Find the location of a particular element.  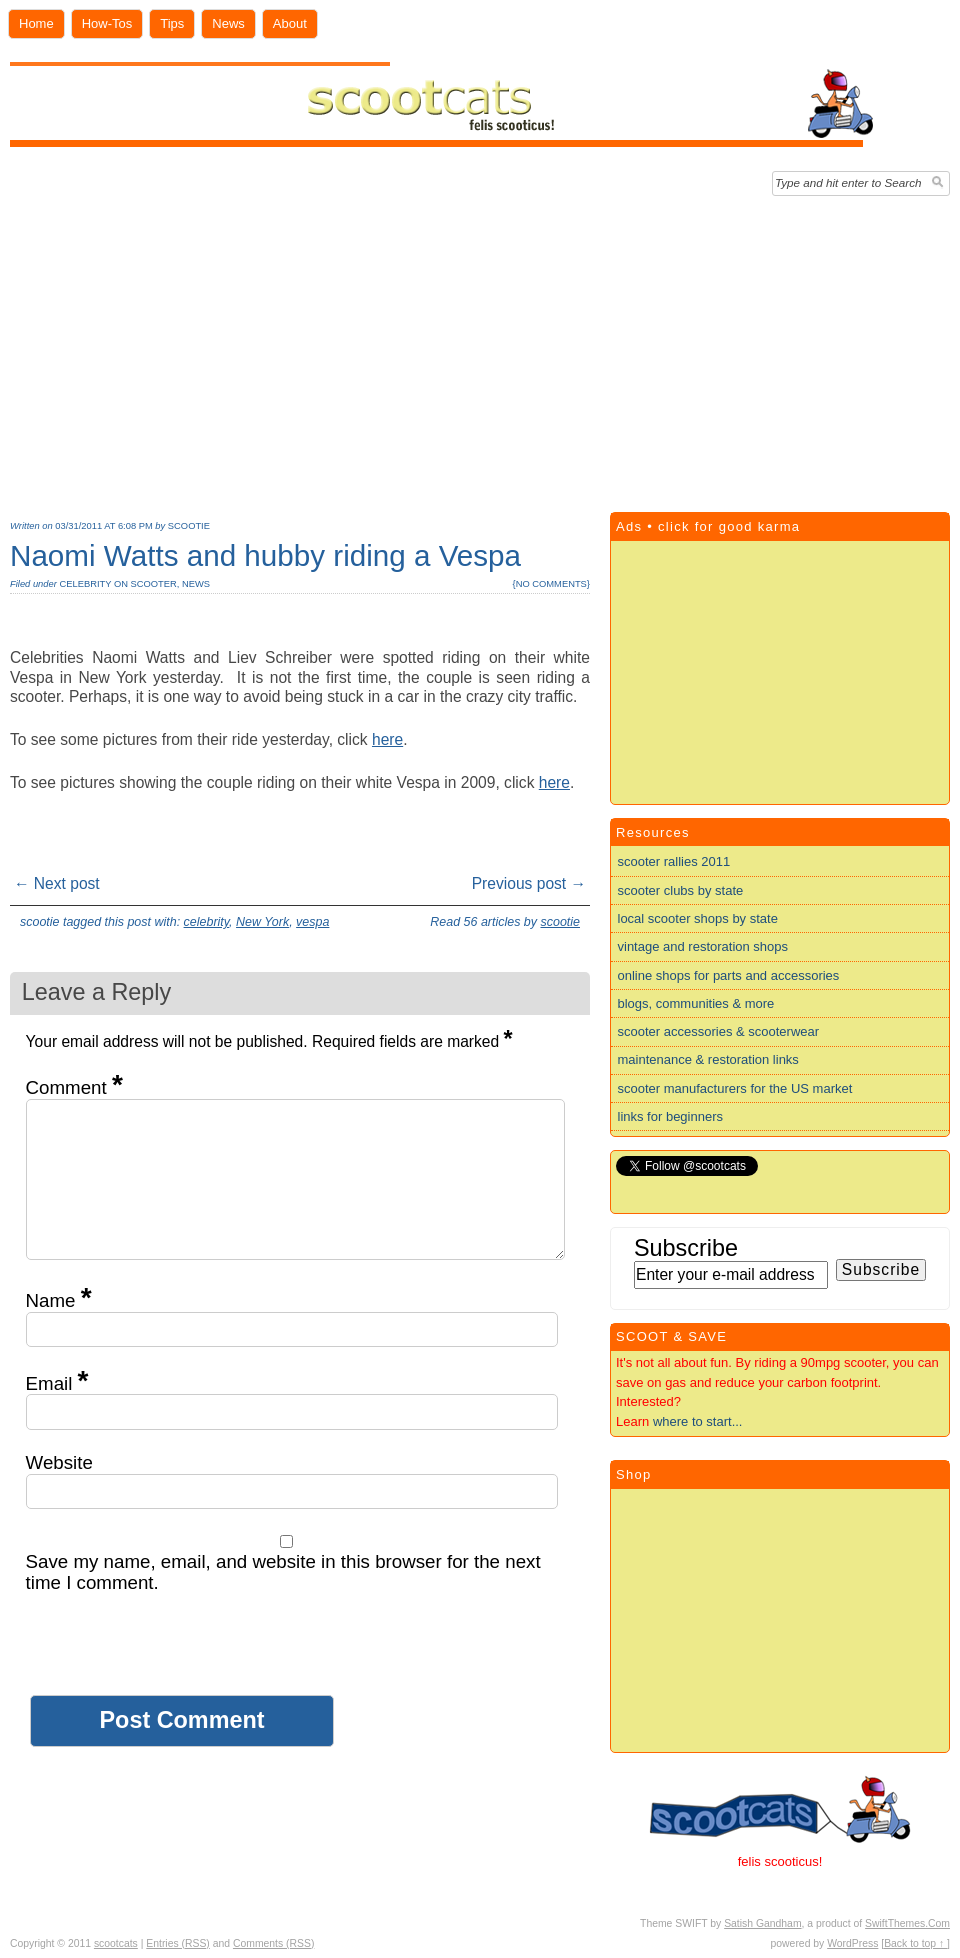

← Next post is located at coordinates (57, 883).